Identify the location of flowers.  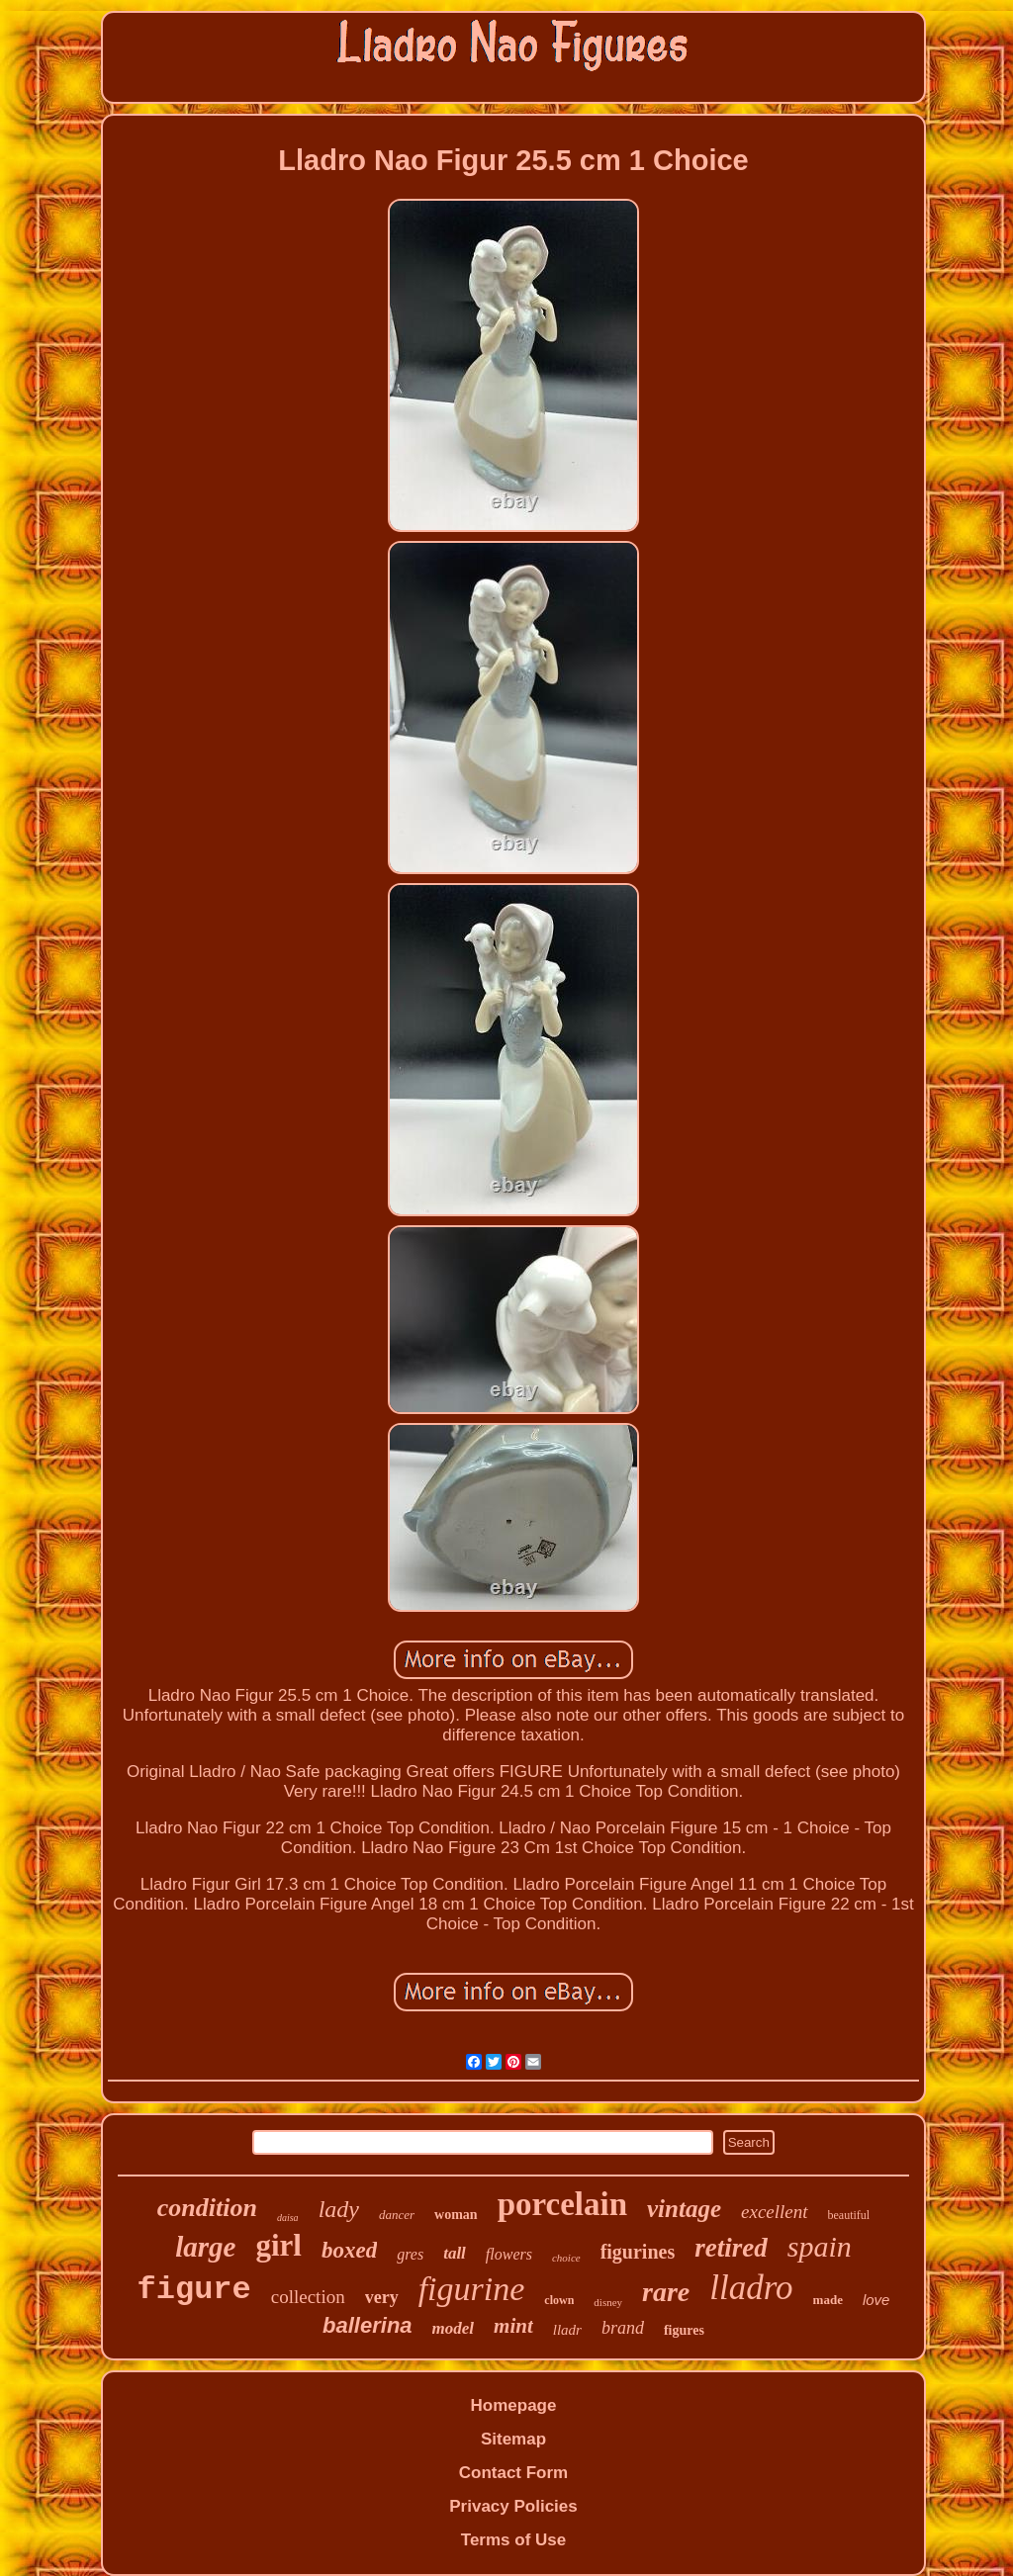
(509, 2254).